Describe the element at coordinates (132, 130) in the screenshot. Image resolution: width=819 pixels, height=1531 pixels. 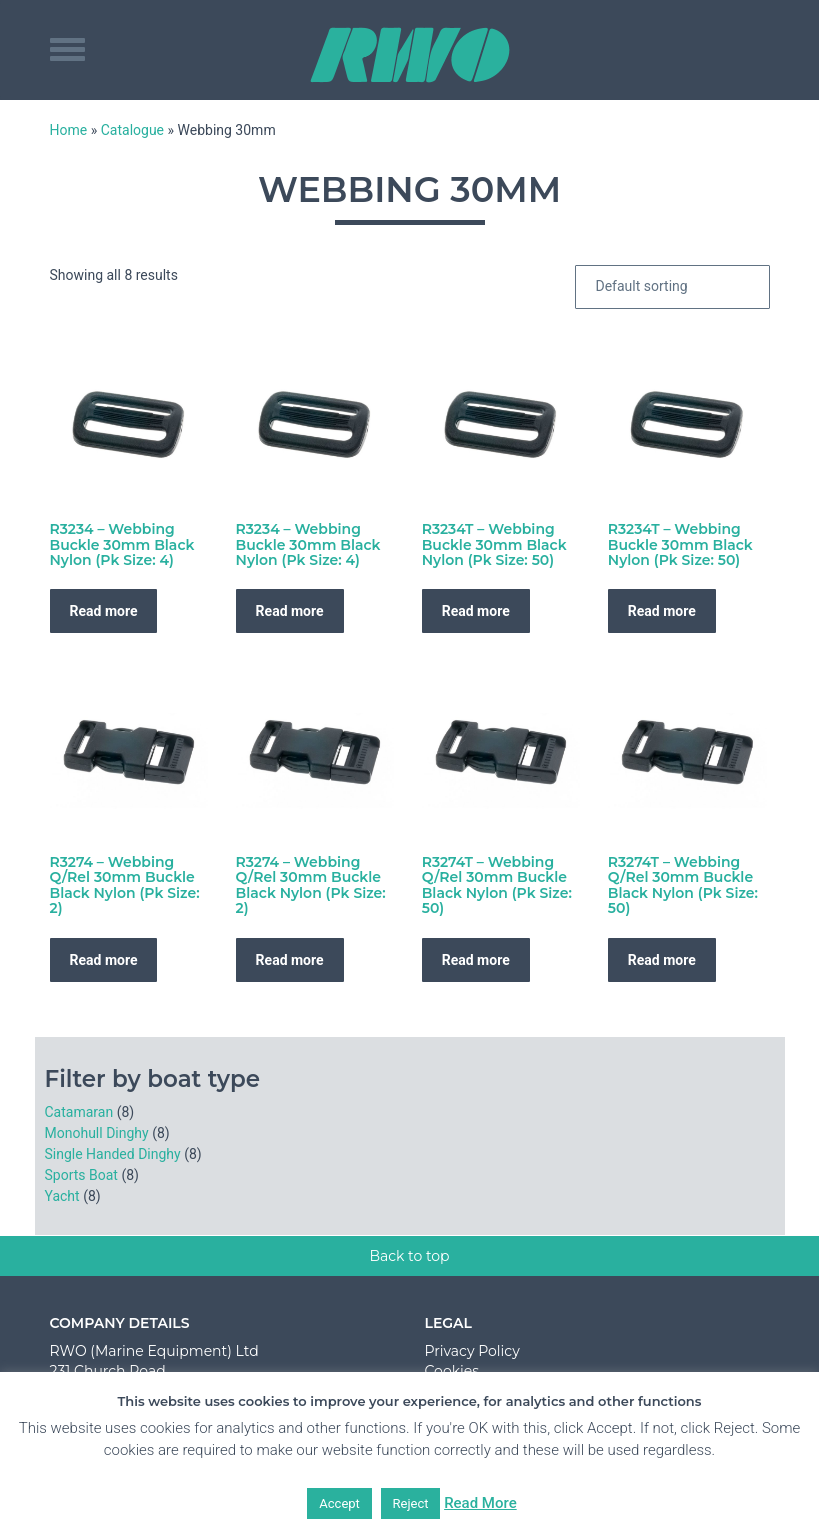
I see `Catalogue` at that location.